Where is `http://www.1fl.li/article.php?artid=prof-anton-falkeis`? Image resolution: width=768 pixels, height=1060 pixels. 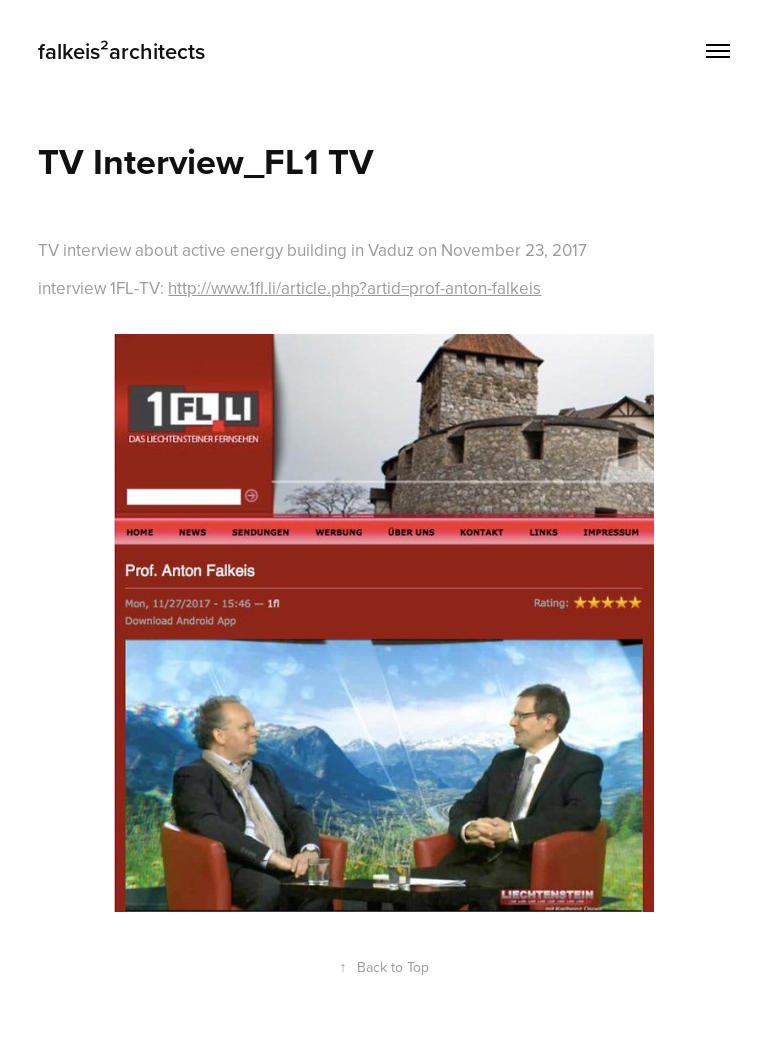
http://www.1fl.li/article.php?artid=prof-anton-falkeis is located at coordinates (354, 288).